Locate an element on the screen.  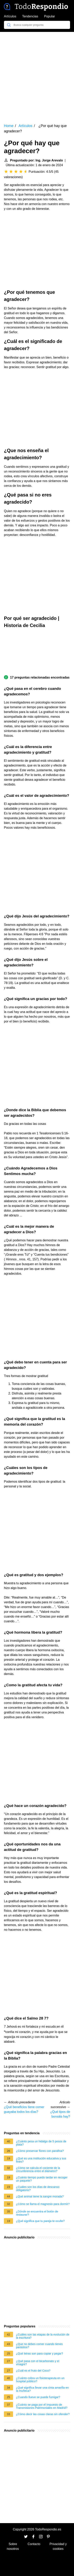
¿Qué pasa con el bicarbonato y el vinagre? is located at coordinates (37, 2362).